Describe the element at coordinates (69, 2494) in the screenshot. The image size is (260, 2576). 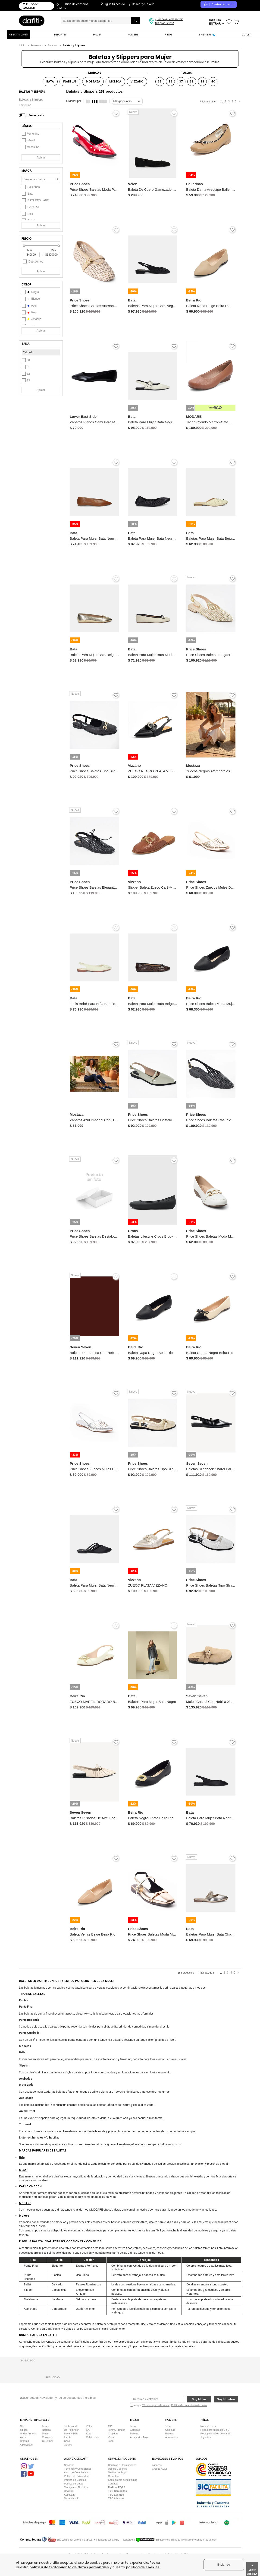
I see `App Dafiti` at that location.